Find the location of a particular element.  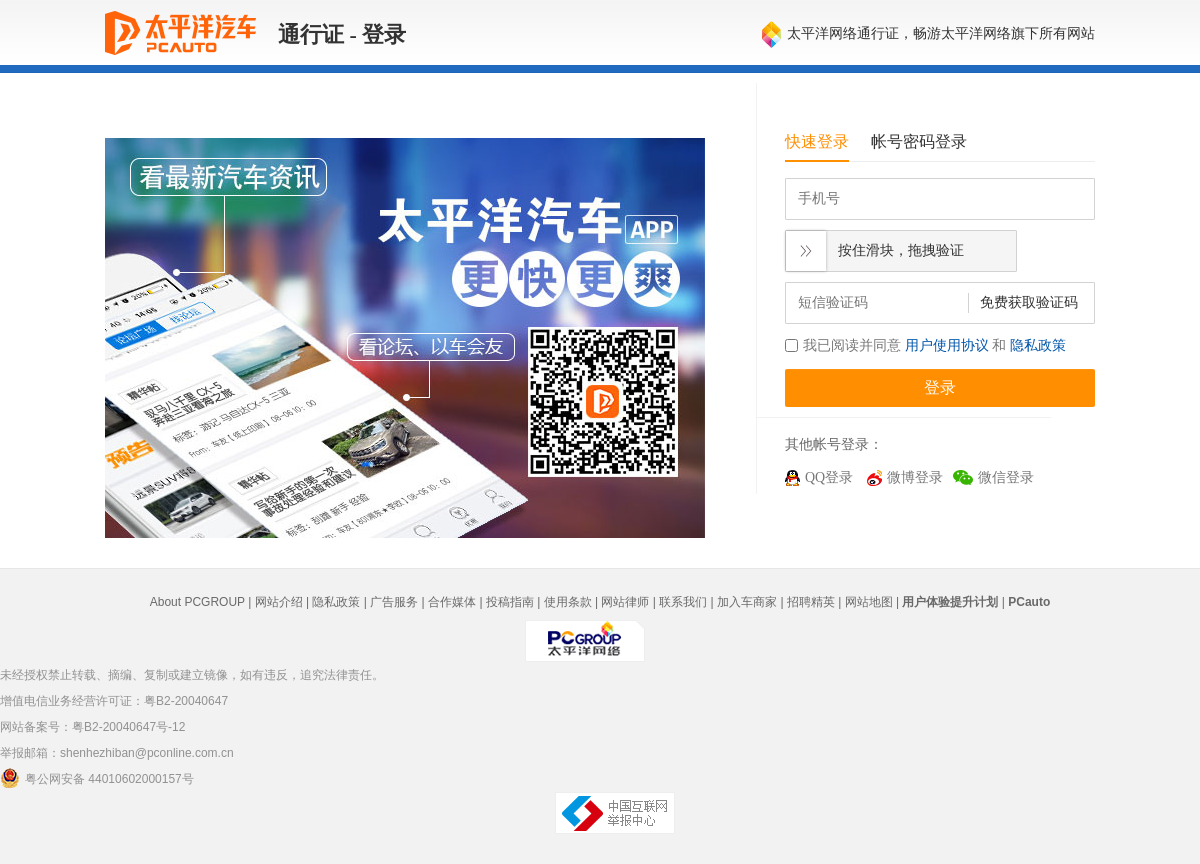

招聘精英 is located at coordinates (811, 602).